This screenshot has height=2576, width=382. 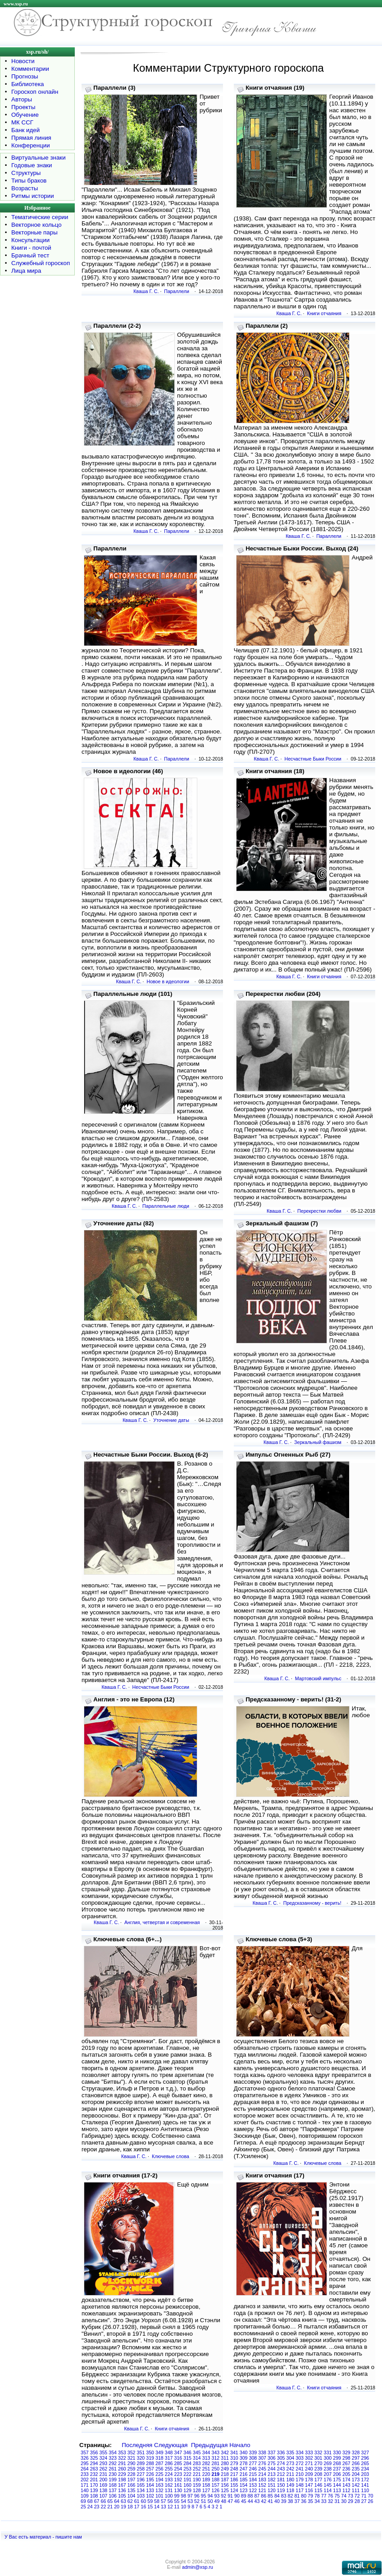 I want to click on 261, so click(x=113, y=2468).